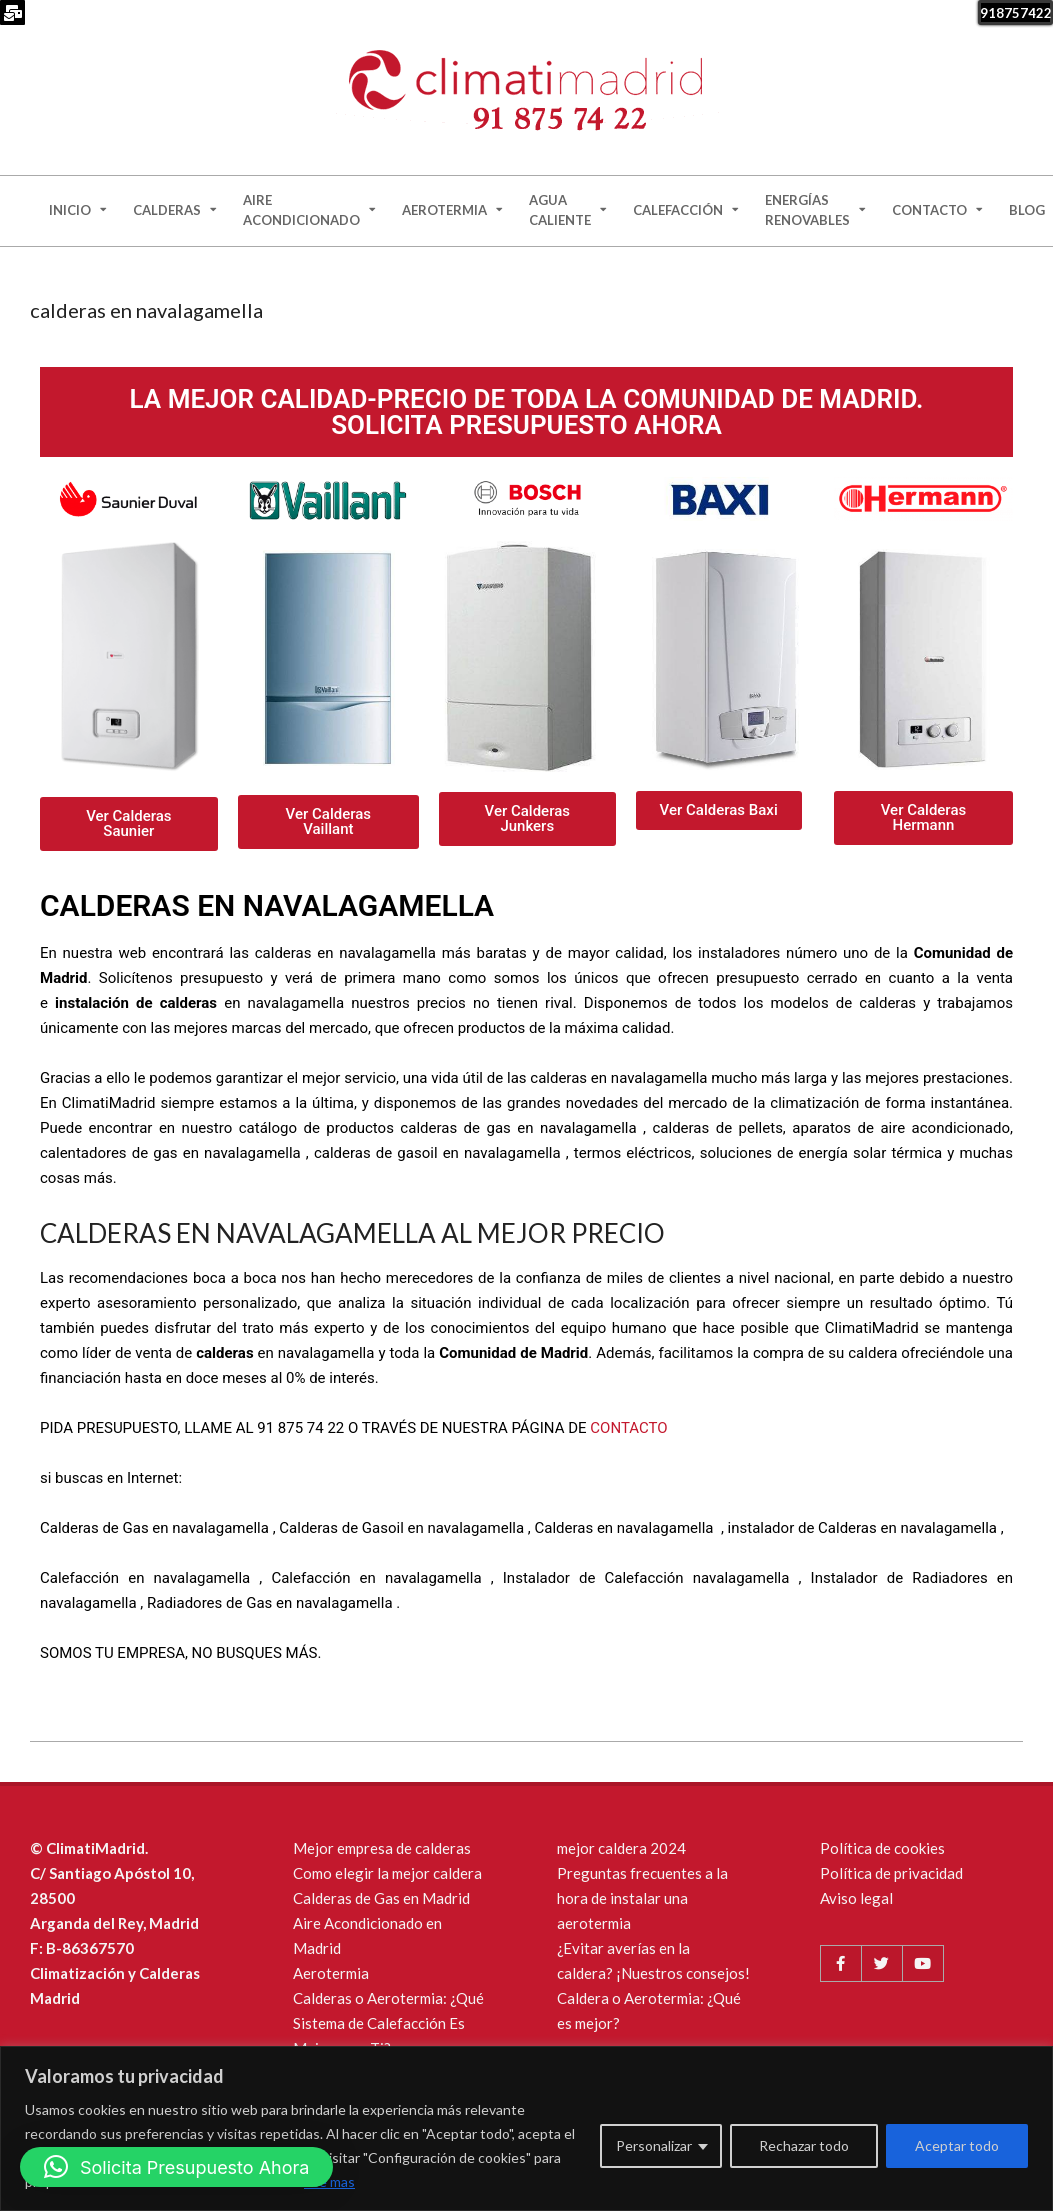 The width and height of the screenshot is (1053, 2211). What do you see at coordinates (628, 1428) in the screenshot?
I see `CONTACTO` at bounding box center [628, 1428].